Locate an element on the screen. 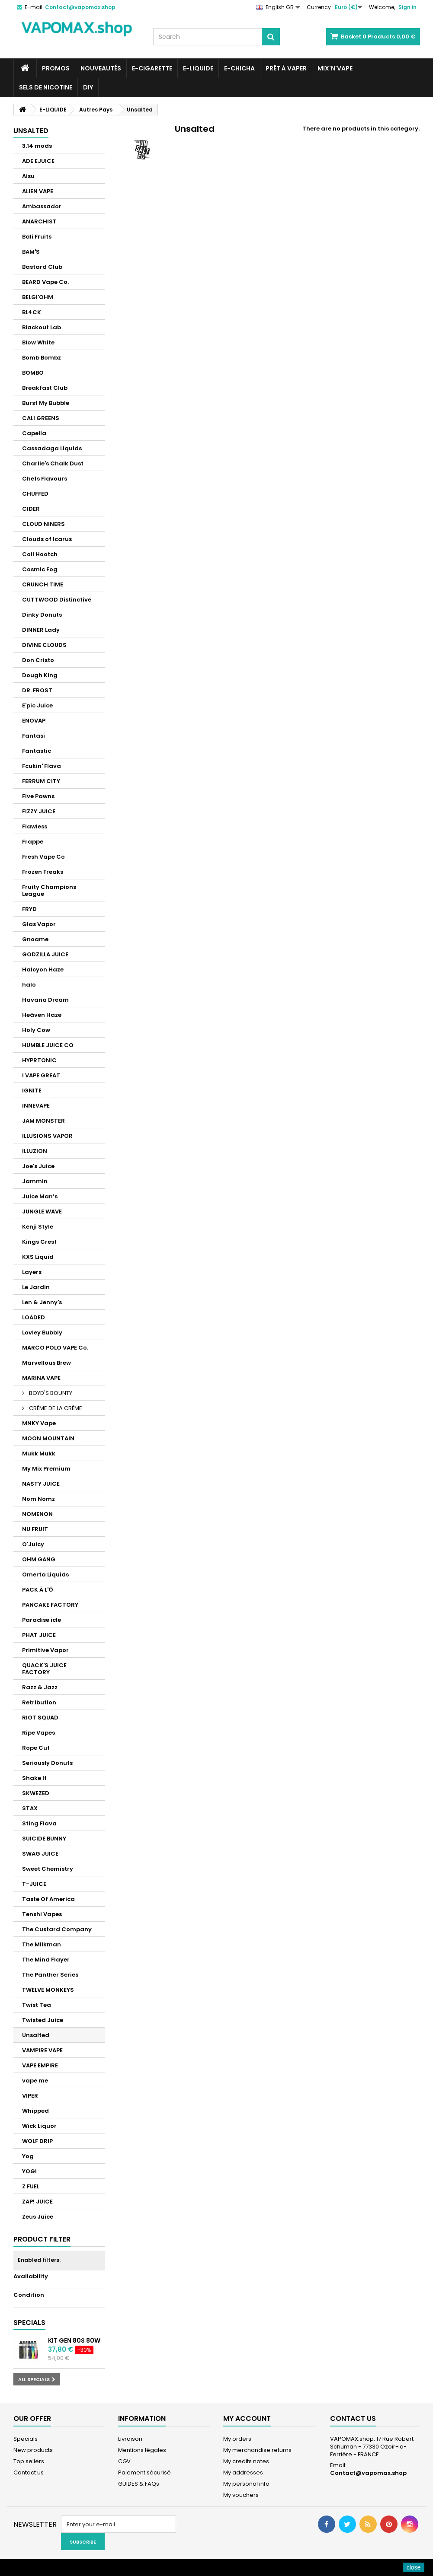 This screenshot has height=2576, width=433. JUNGLE WAVE is located at coordinates (42, 1211).